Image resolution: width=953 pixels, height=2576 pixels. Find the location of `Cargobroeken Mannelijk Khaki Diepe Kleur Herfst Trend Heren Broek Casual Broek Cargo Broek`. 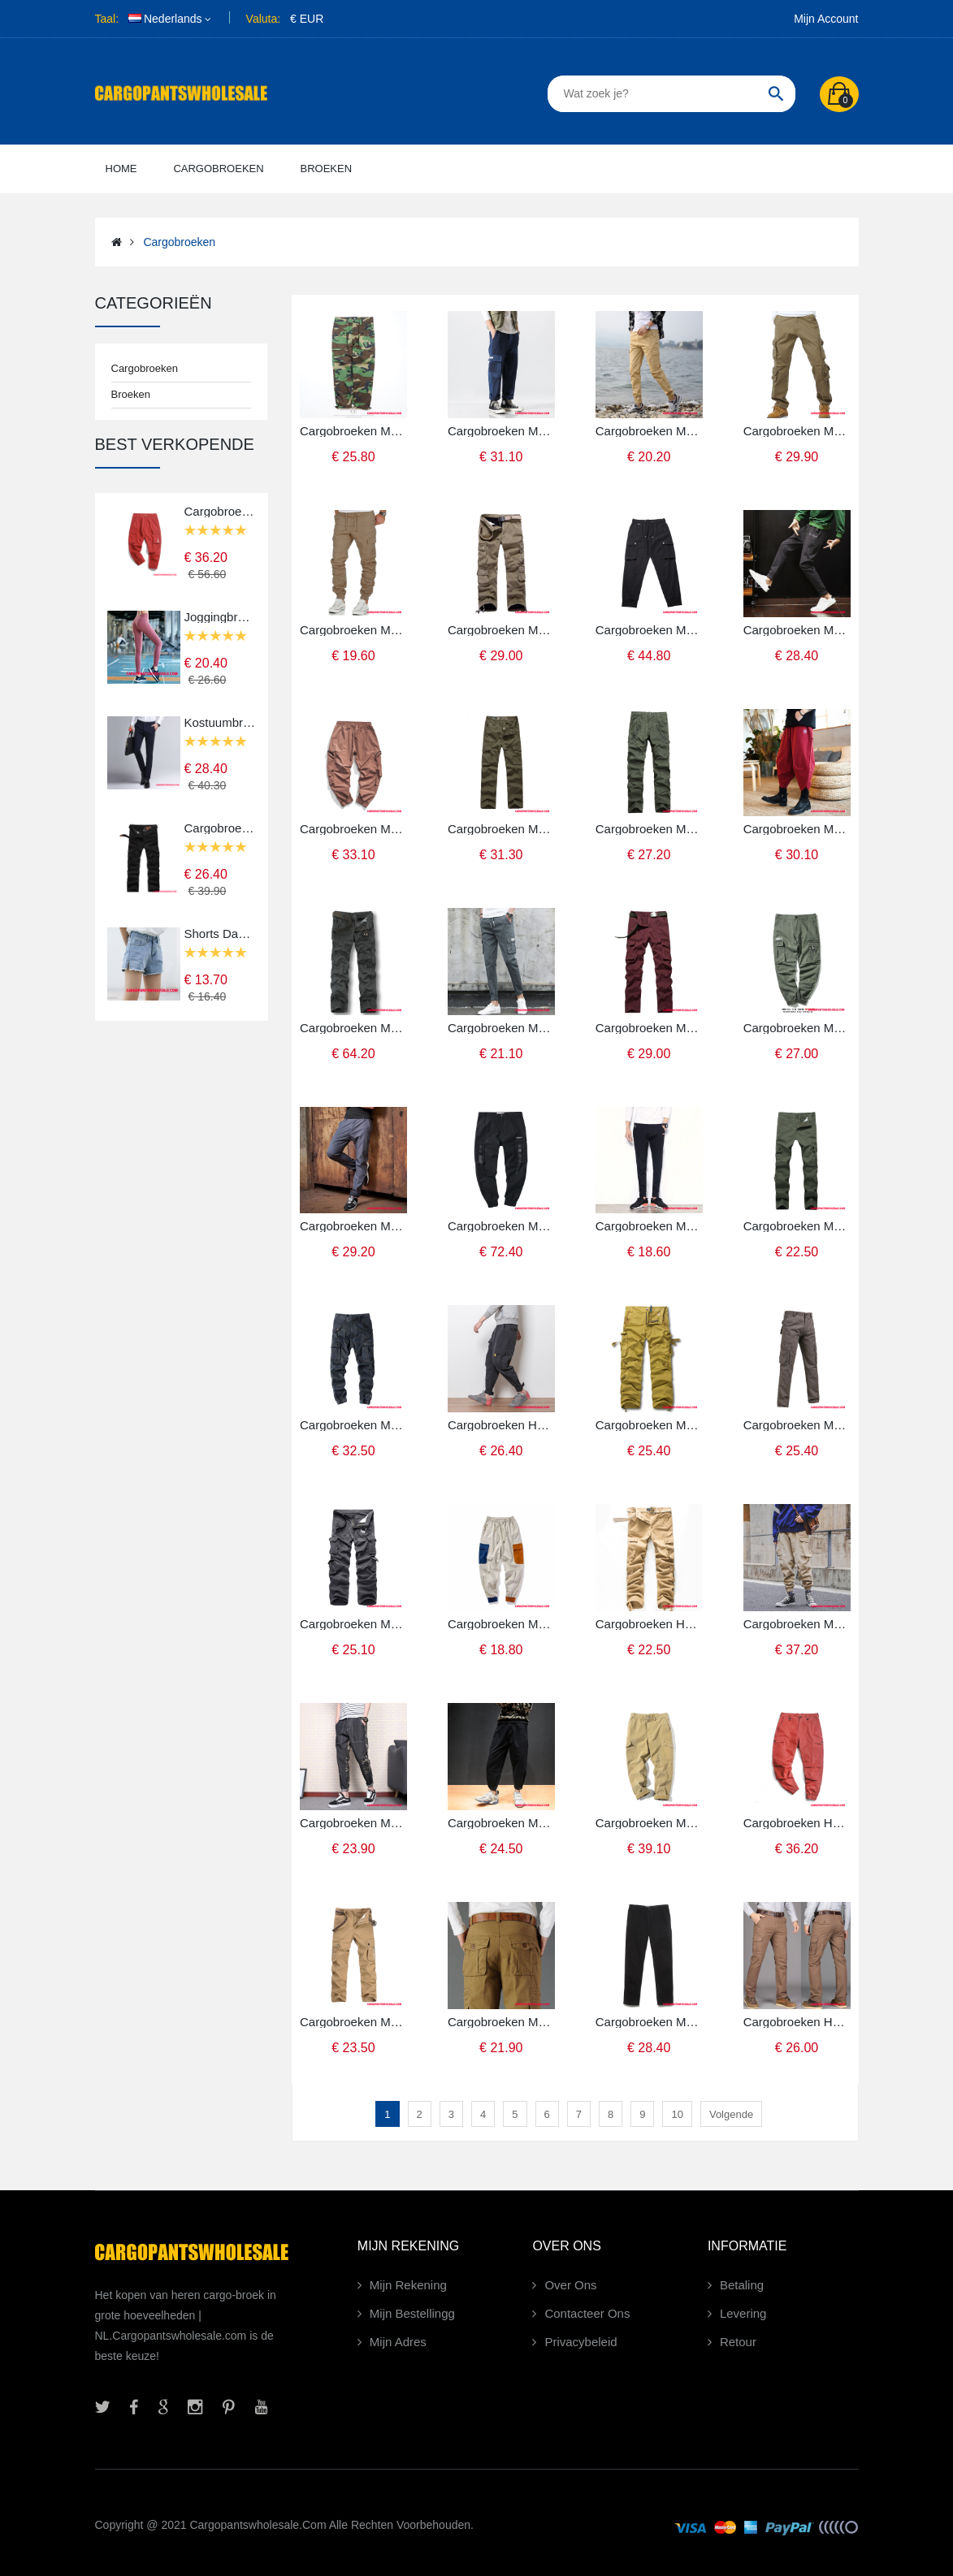

Cargobroeken Mannelijk Khaki Diepe Kleur Herfst Trend Heren Broek Casual Broek Cargo Broek is located at coordinates (797, 431).